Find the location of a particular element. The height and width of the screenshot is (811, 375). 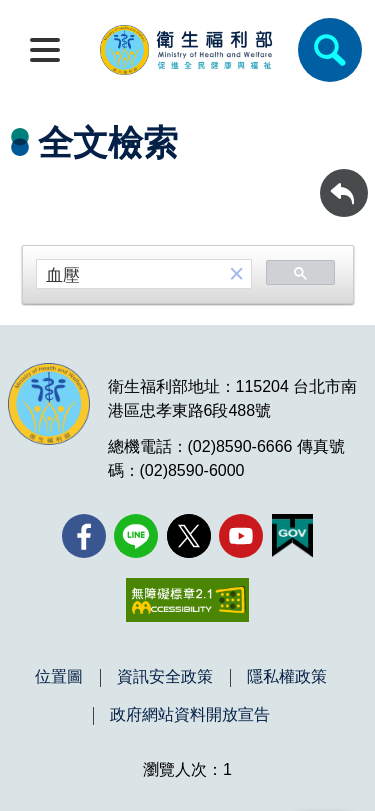

[無障礙2.0 AA 標章(另開新視窗)] is located at coordinates (187, 600).